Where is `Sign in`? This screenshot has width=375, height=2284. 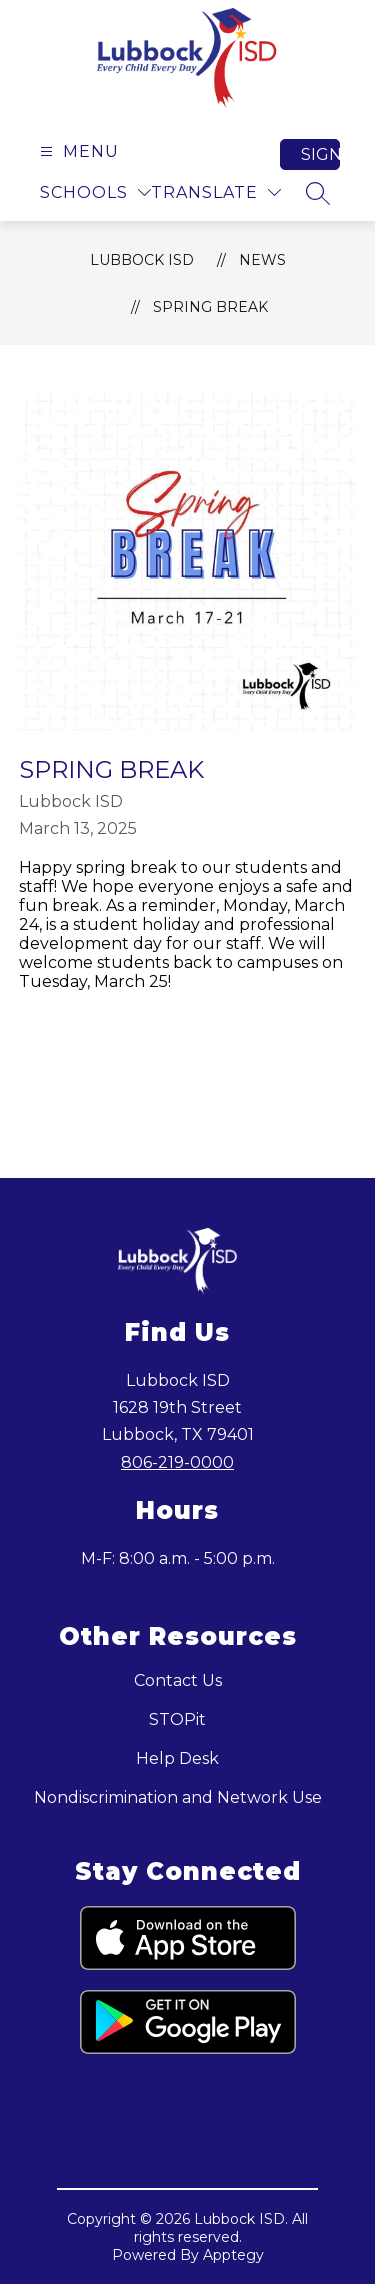 Sign in is located at coordinates (320, 154).